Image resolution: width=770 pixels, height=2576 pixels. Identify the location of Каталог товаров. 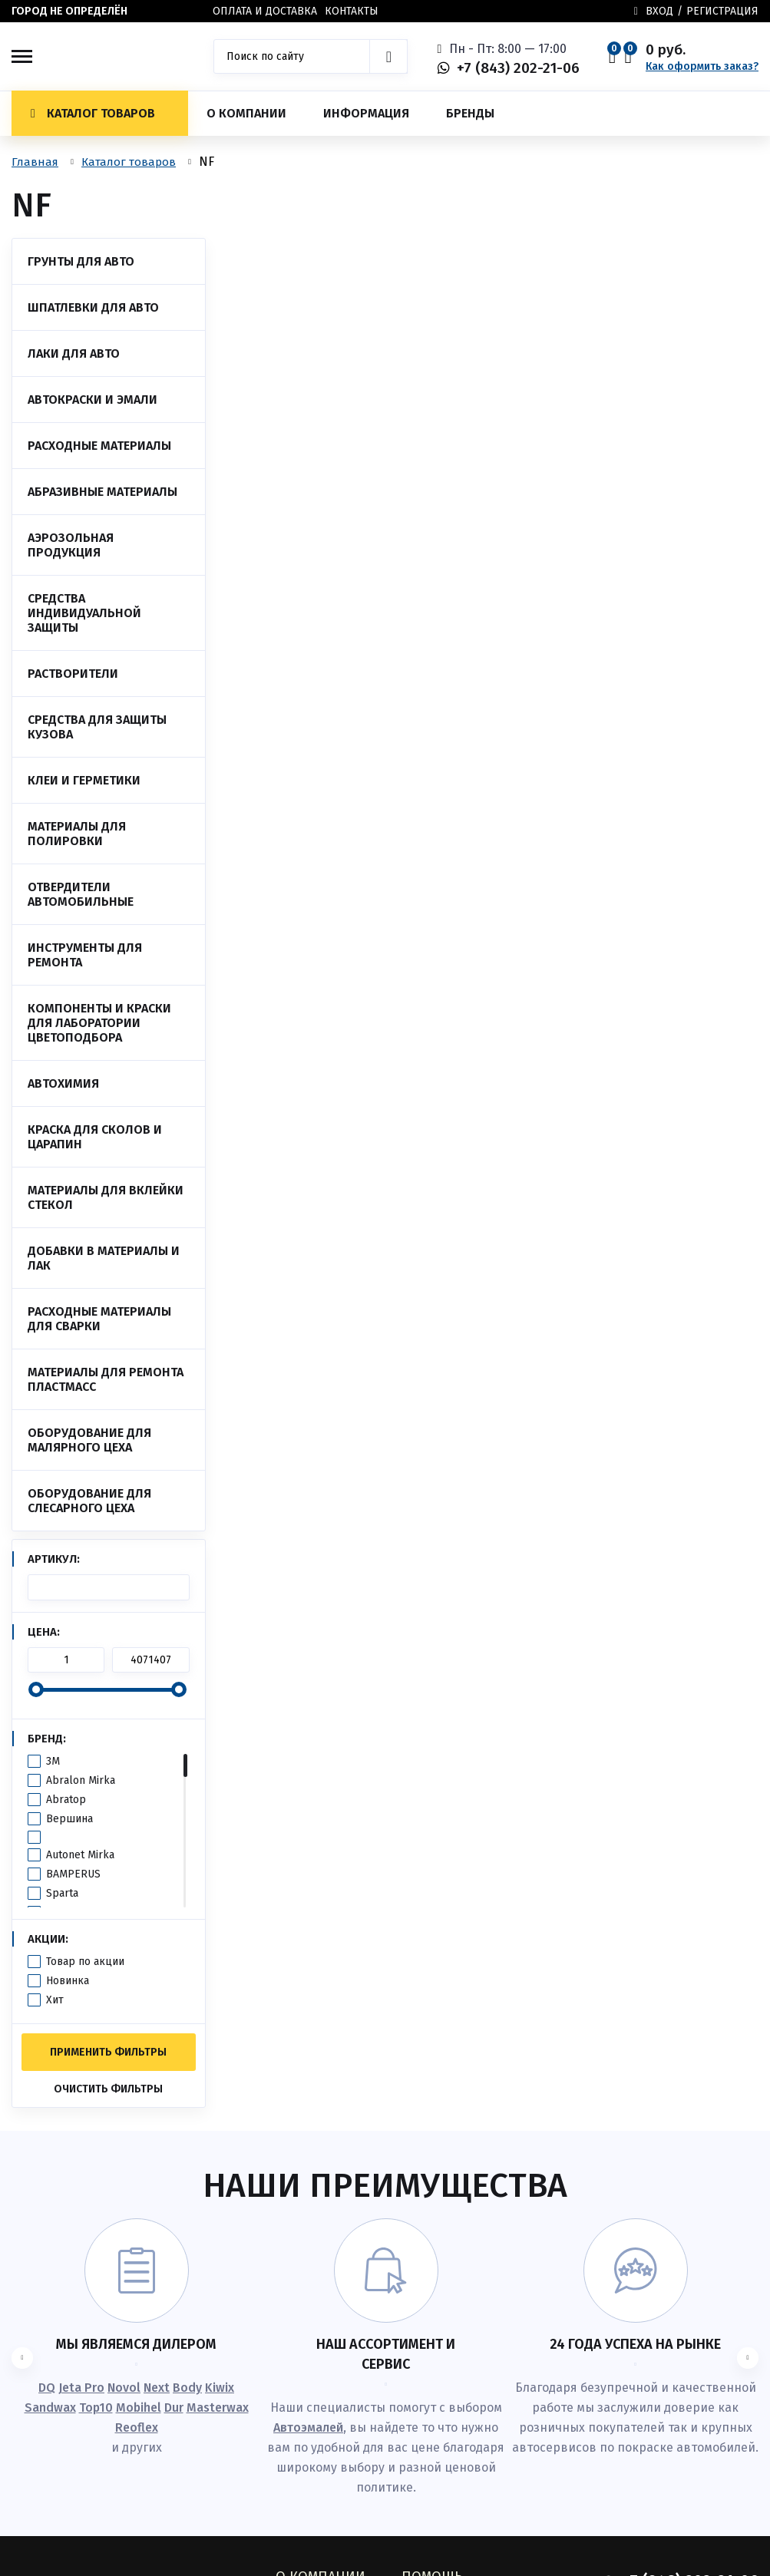
(93, 113).